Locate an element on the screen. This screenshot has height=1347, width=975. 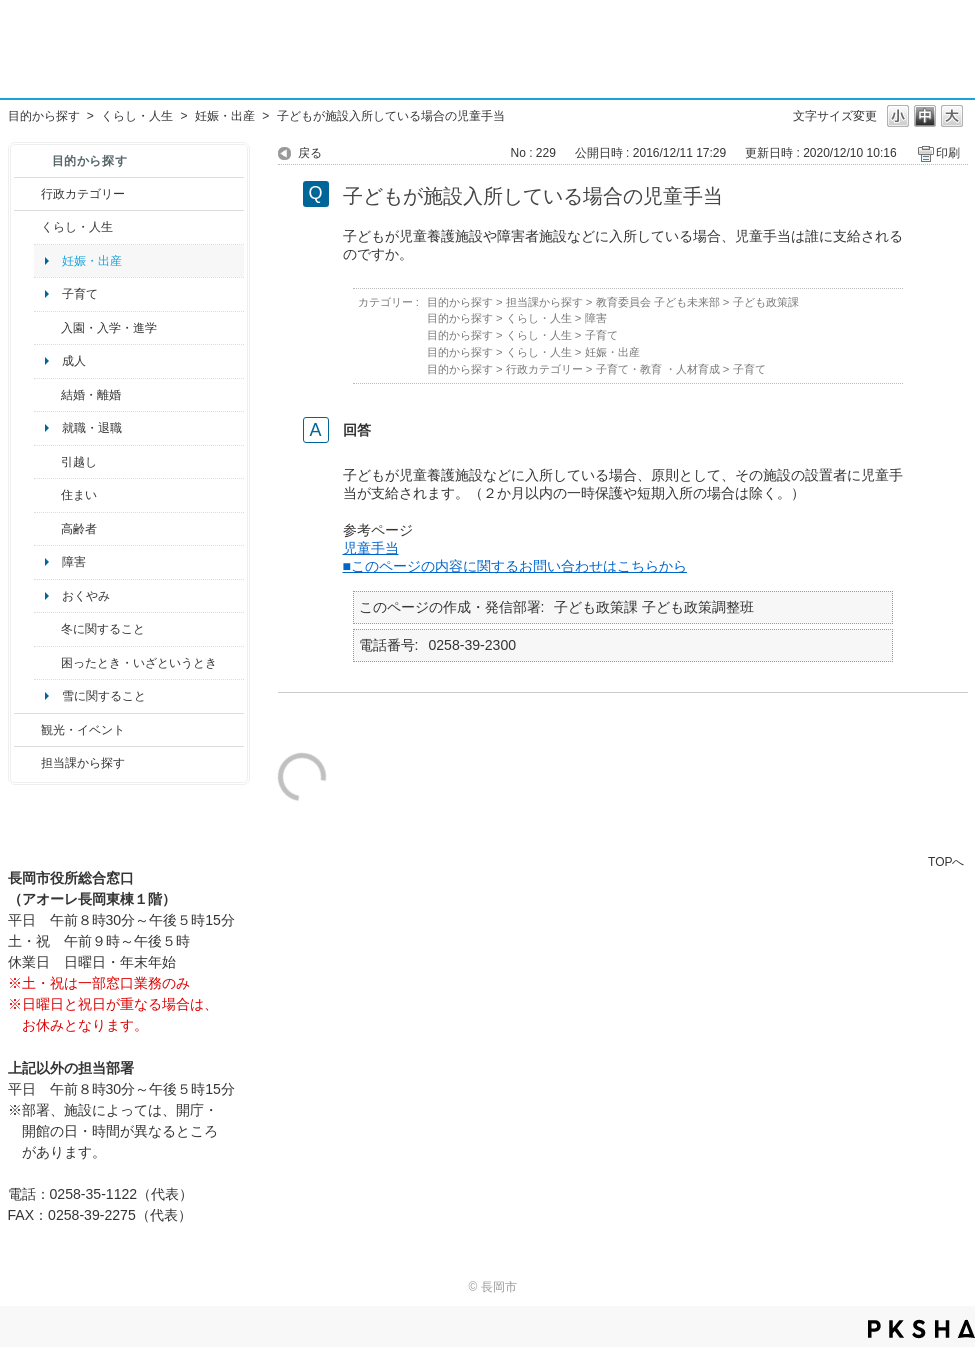
目的から探す is located at coordinates (44, 116).